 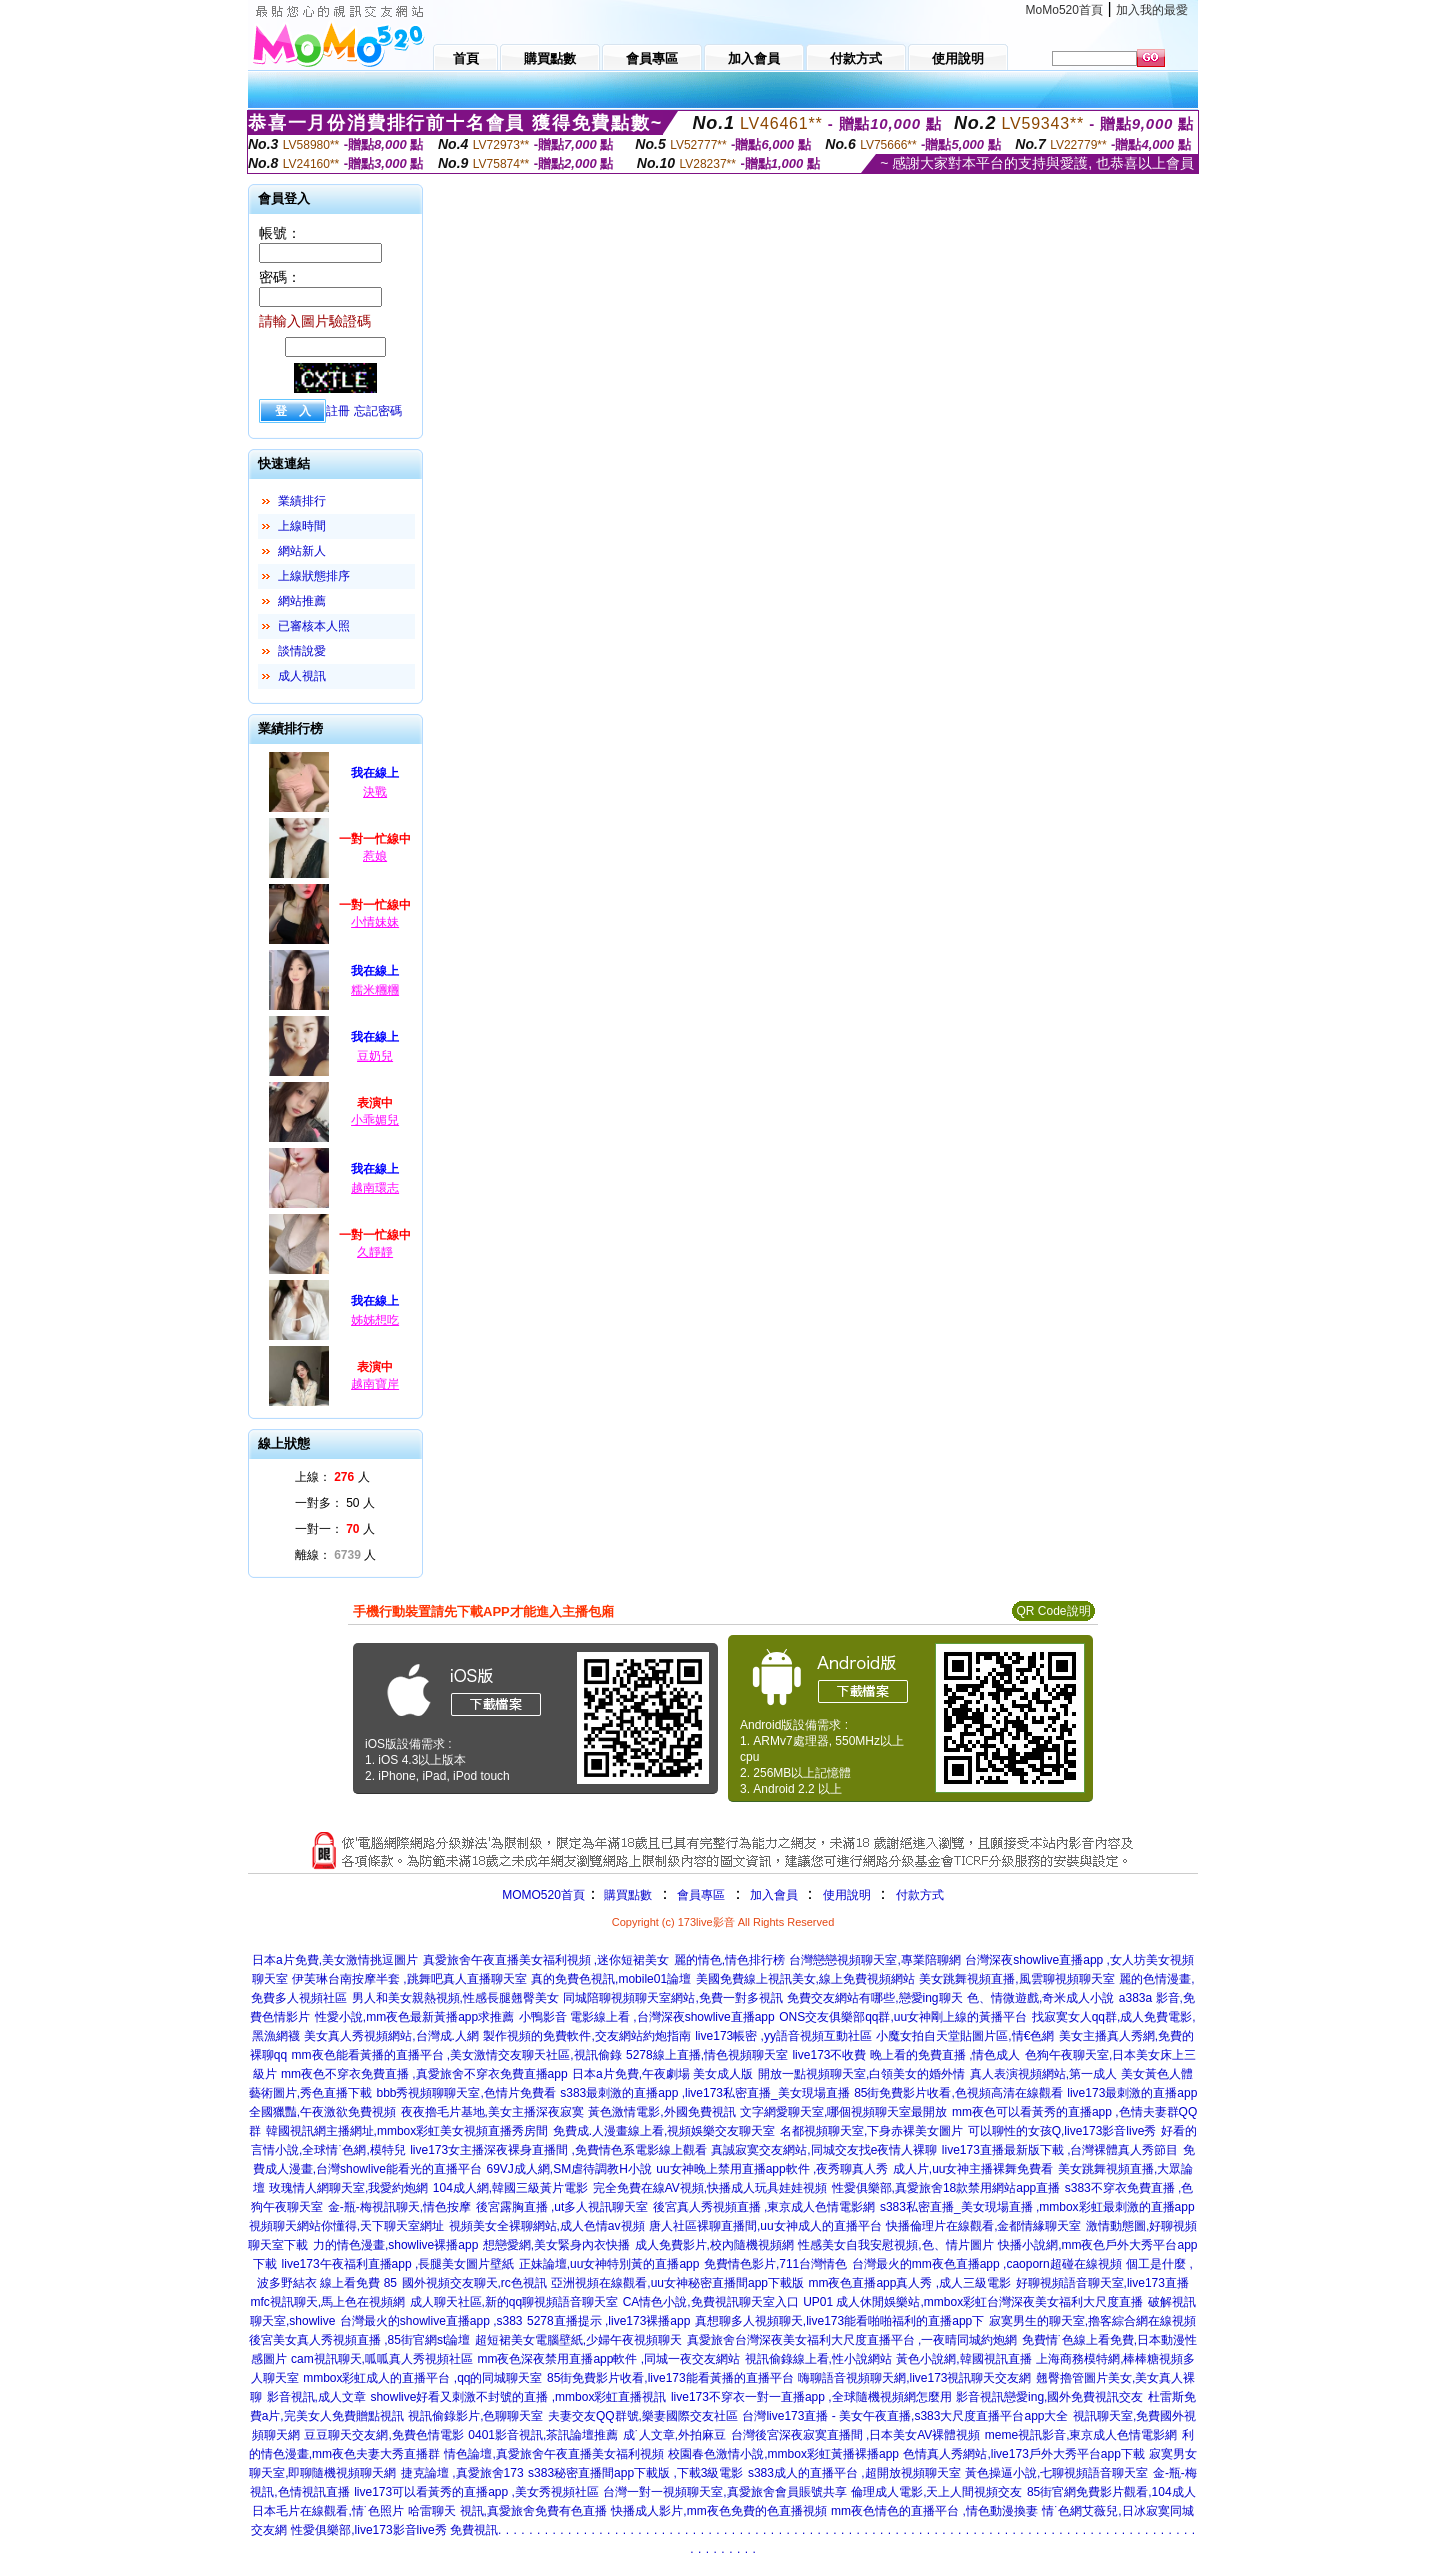 What do you see at coordinates (729, 1960) in the screenshot?
I see `麗的情色,情色排行榜` at bounding box center [729, 1960].